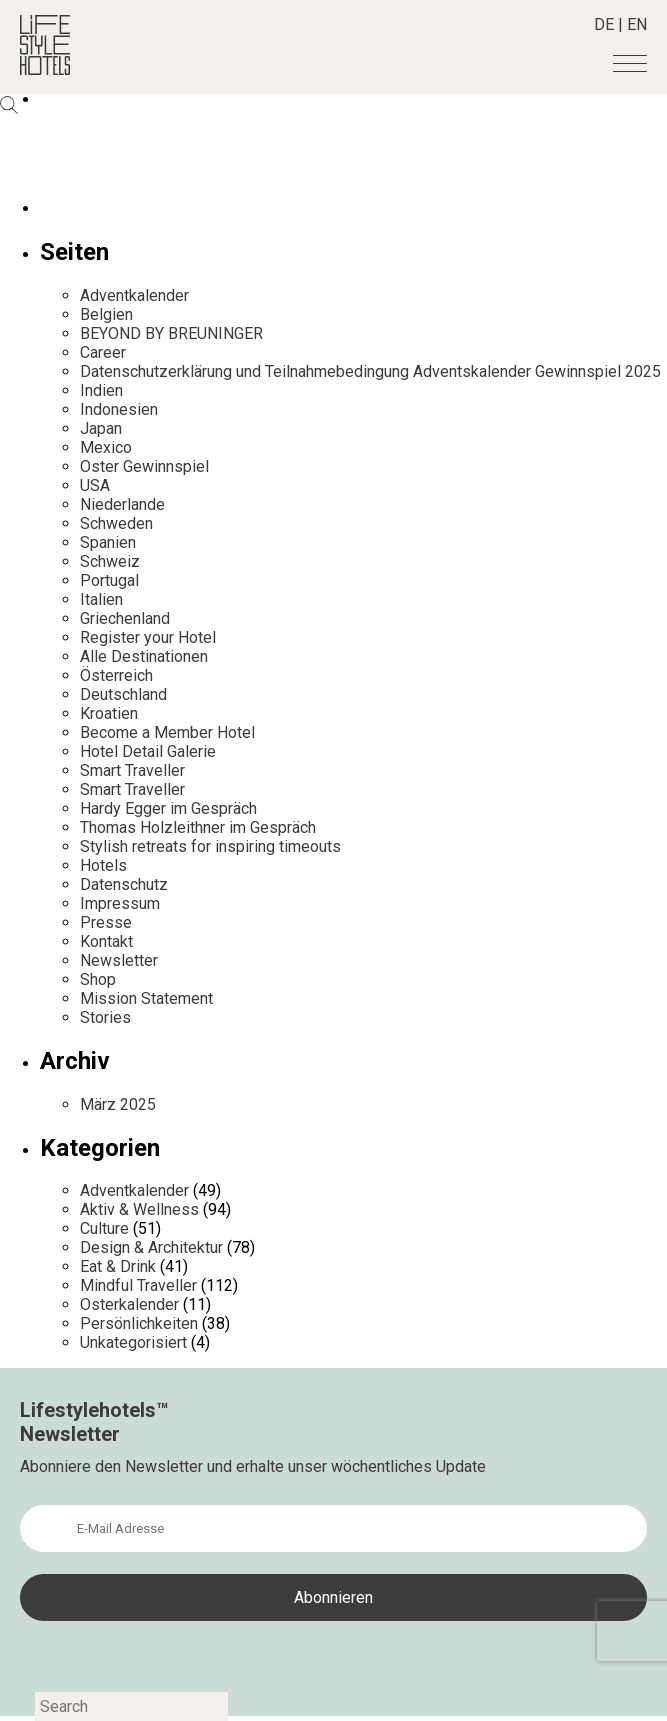  I want to click on BEYOND BY BREUNINGER, so click(171, 333).